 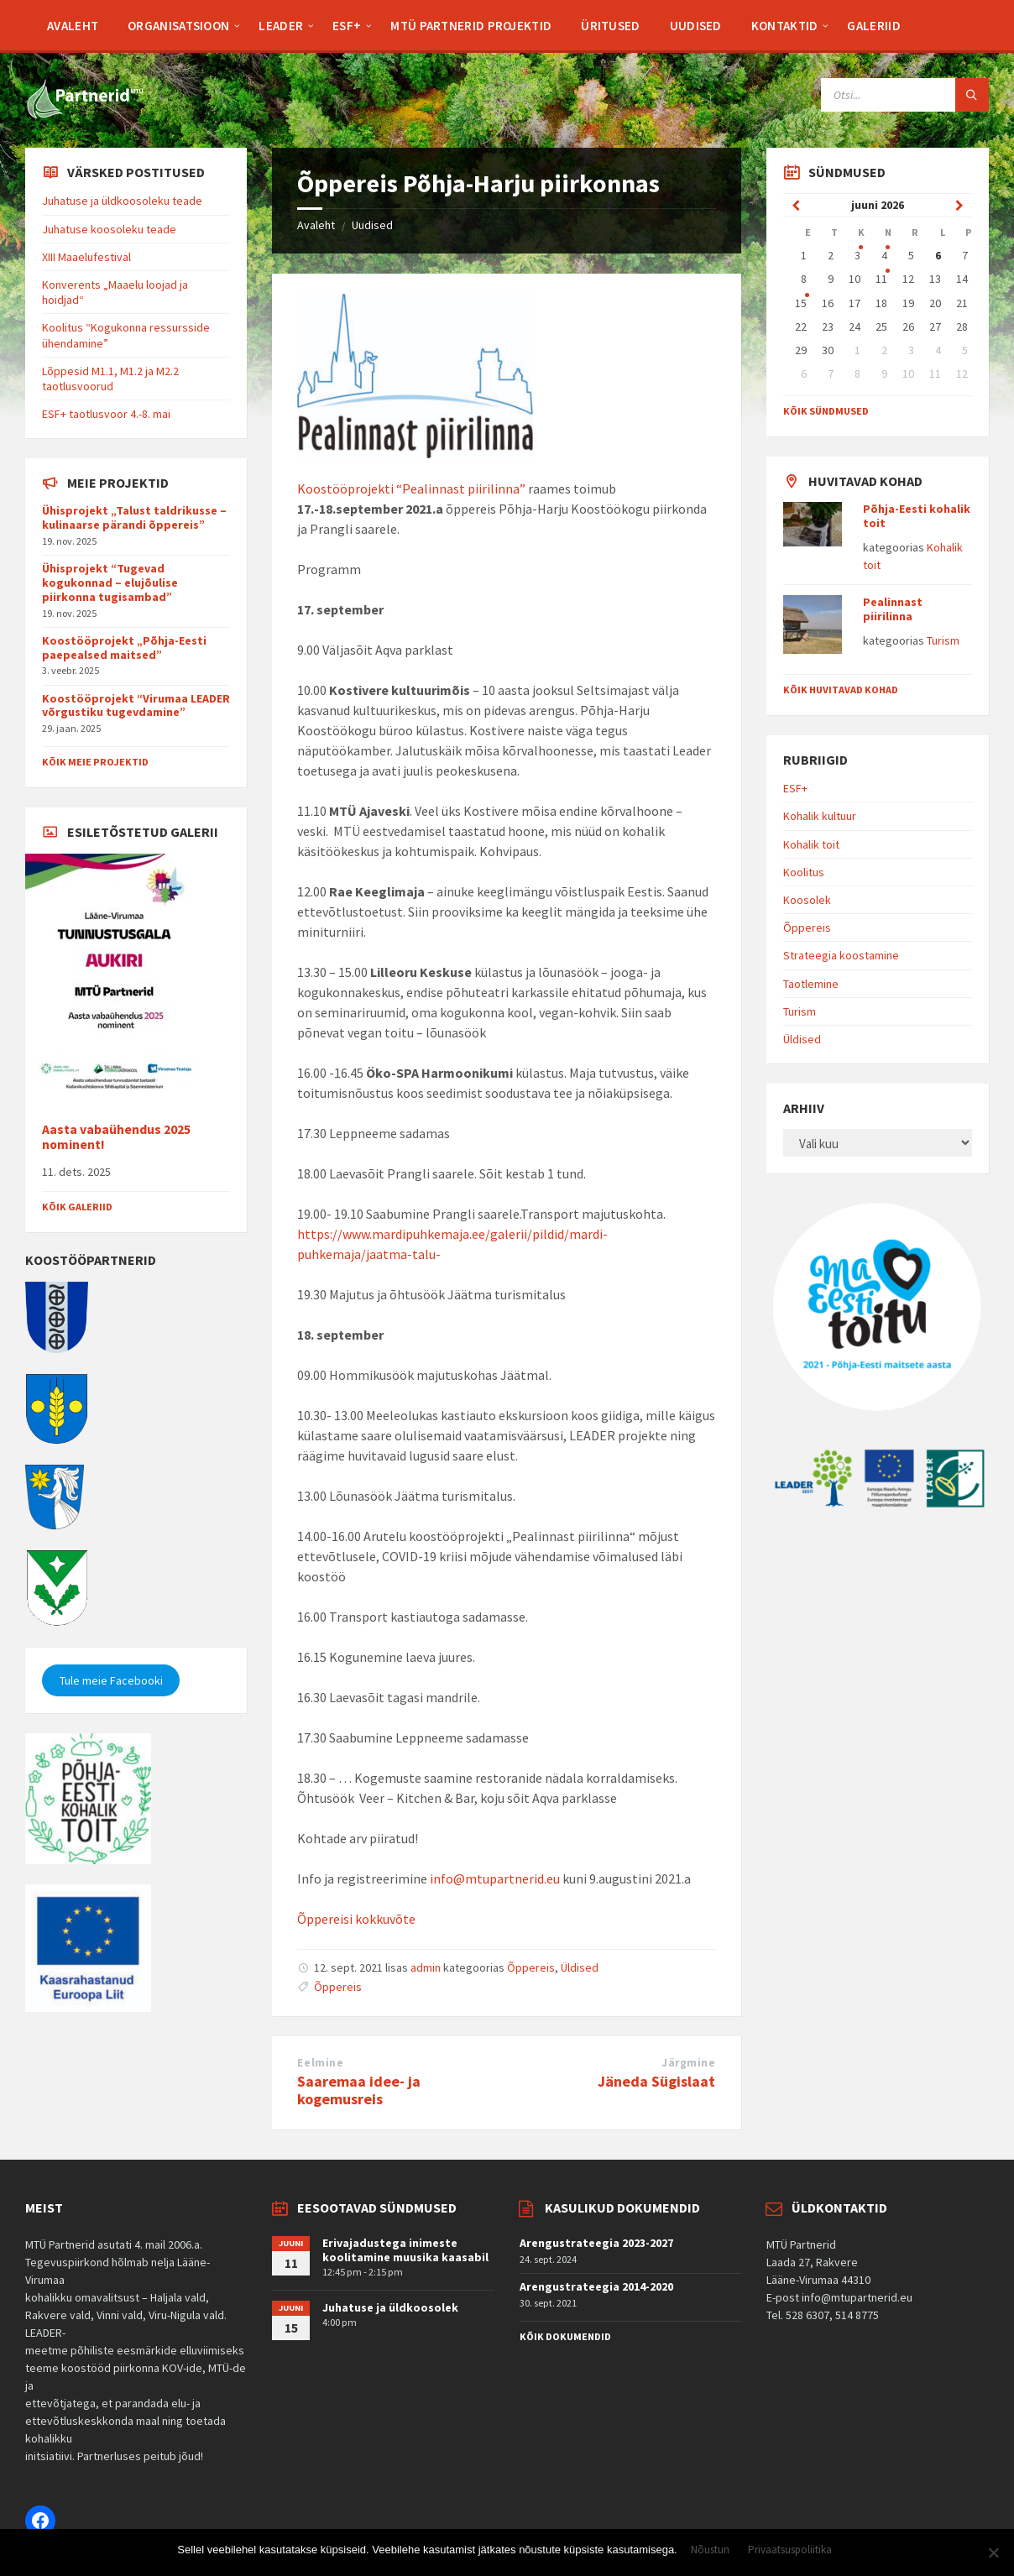 I want to click on Jäneda Sügislaat, so click(x=656, y=2081).